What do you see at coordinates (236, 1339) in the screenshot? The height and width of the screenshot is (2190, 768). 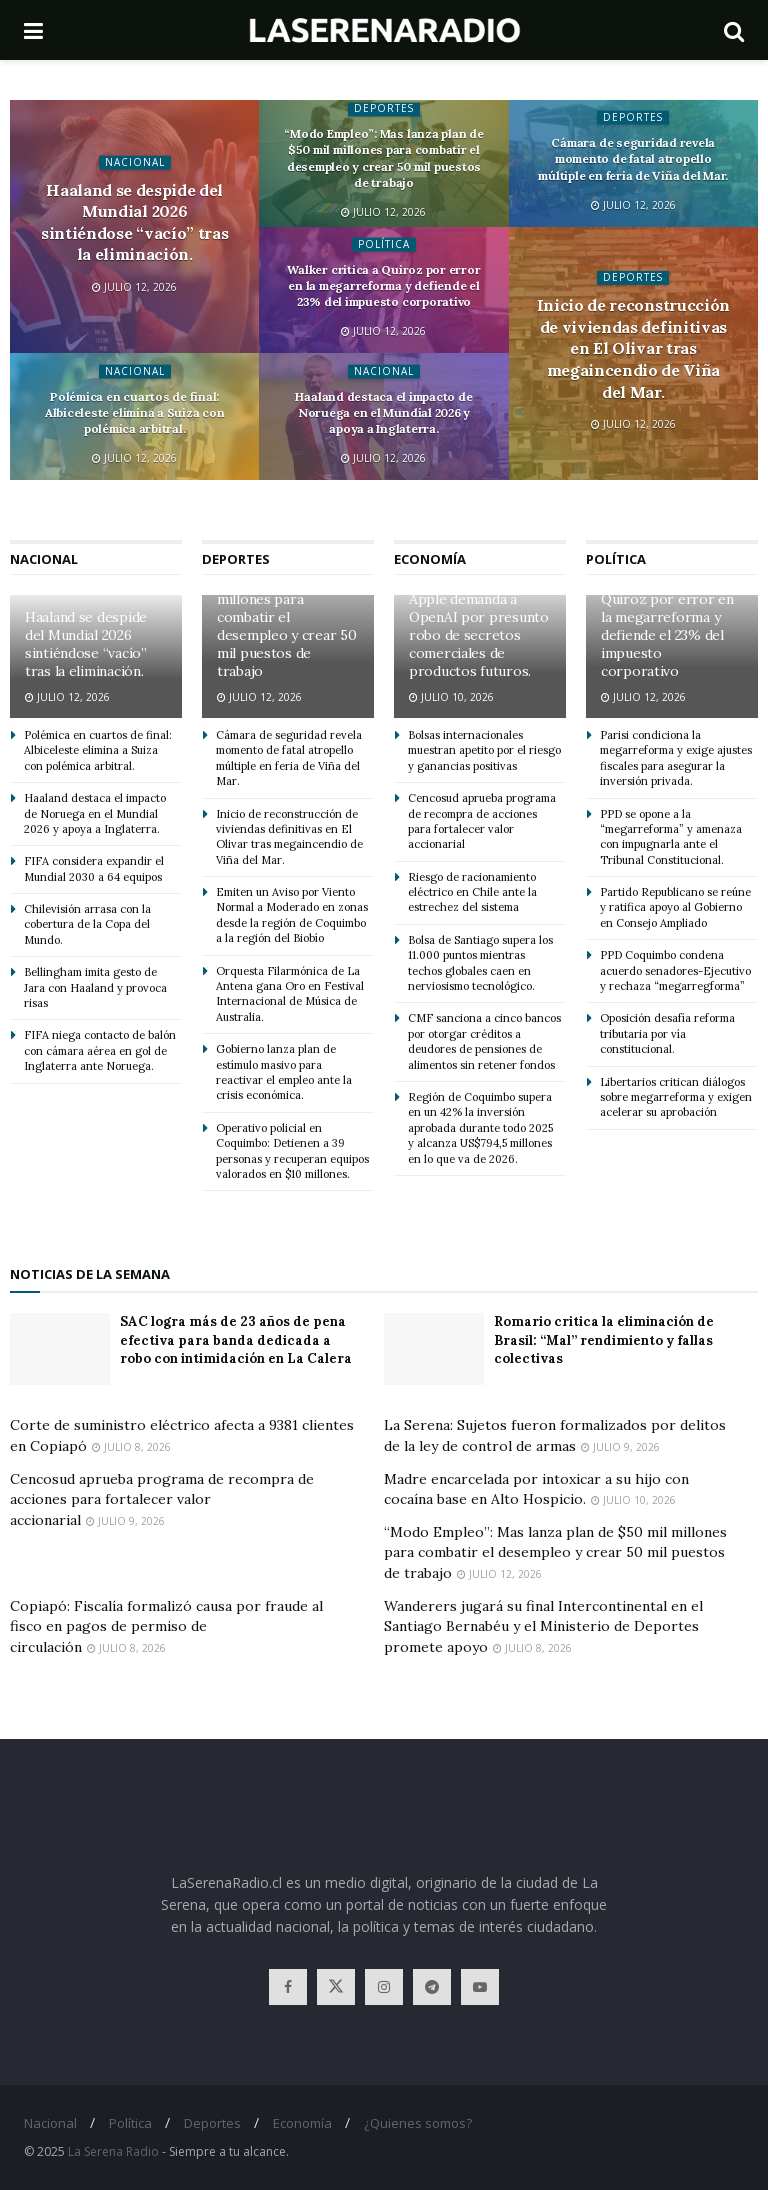 I see `SAC logra más de 23 años de pena efectiva para banda dedicada a robo con intimidación en La Calera` at bounding box center [236, 1339].